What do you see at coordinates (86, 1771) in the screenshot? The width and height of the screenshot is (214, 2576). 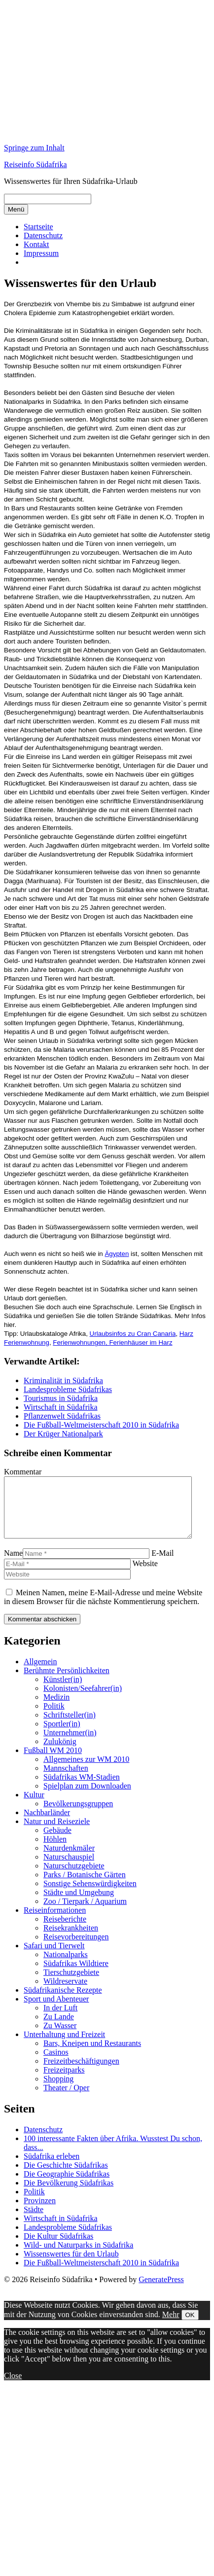 I see `Allgemeines zur WM 2010` at bounding box center [86, 1771].